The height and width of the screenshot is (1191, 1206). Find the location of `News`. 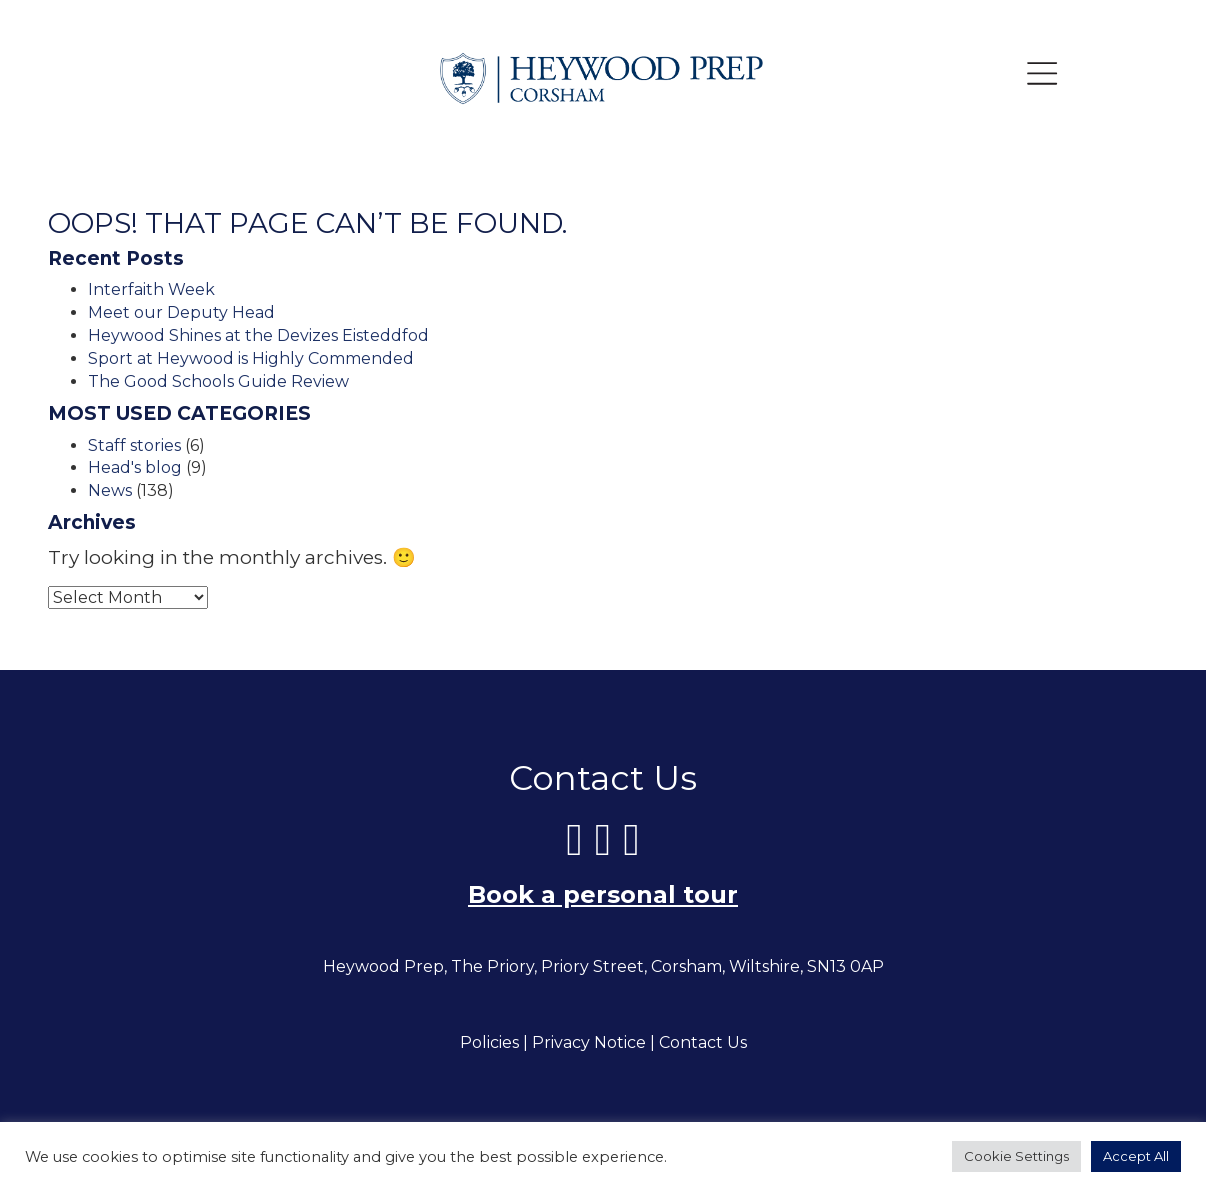

News is located at coordinates (110, 490).